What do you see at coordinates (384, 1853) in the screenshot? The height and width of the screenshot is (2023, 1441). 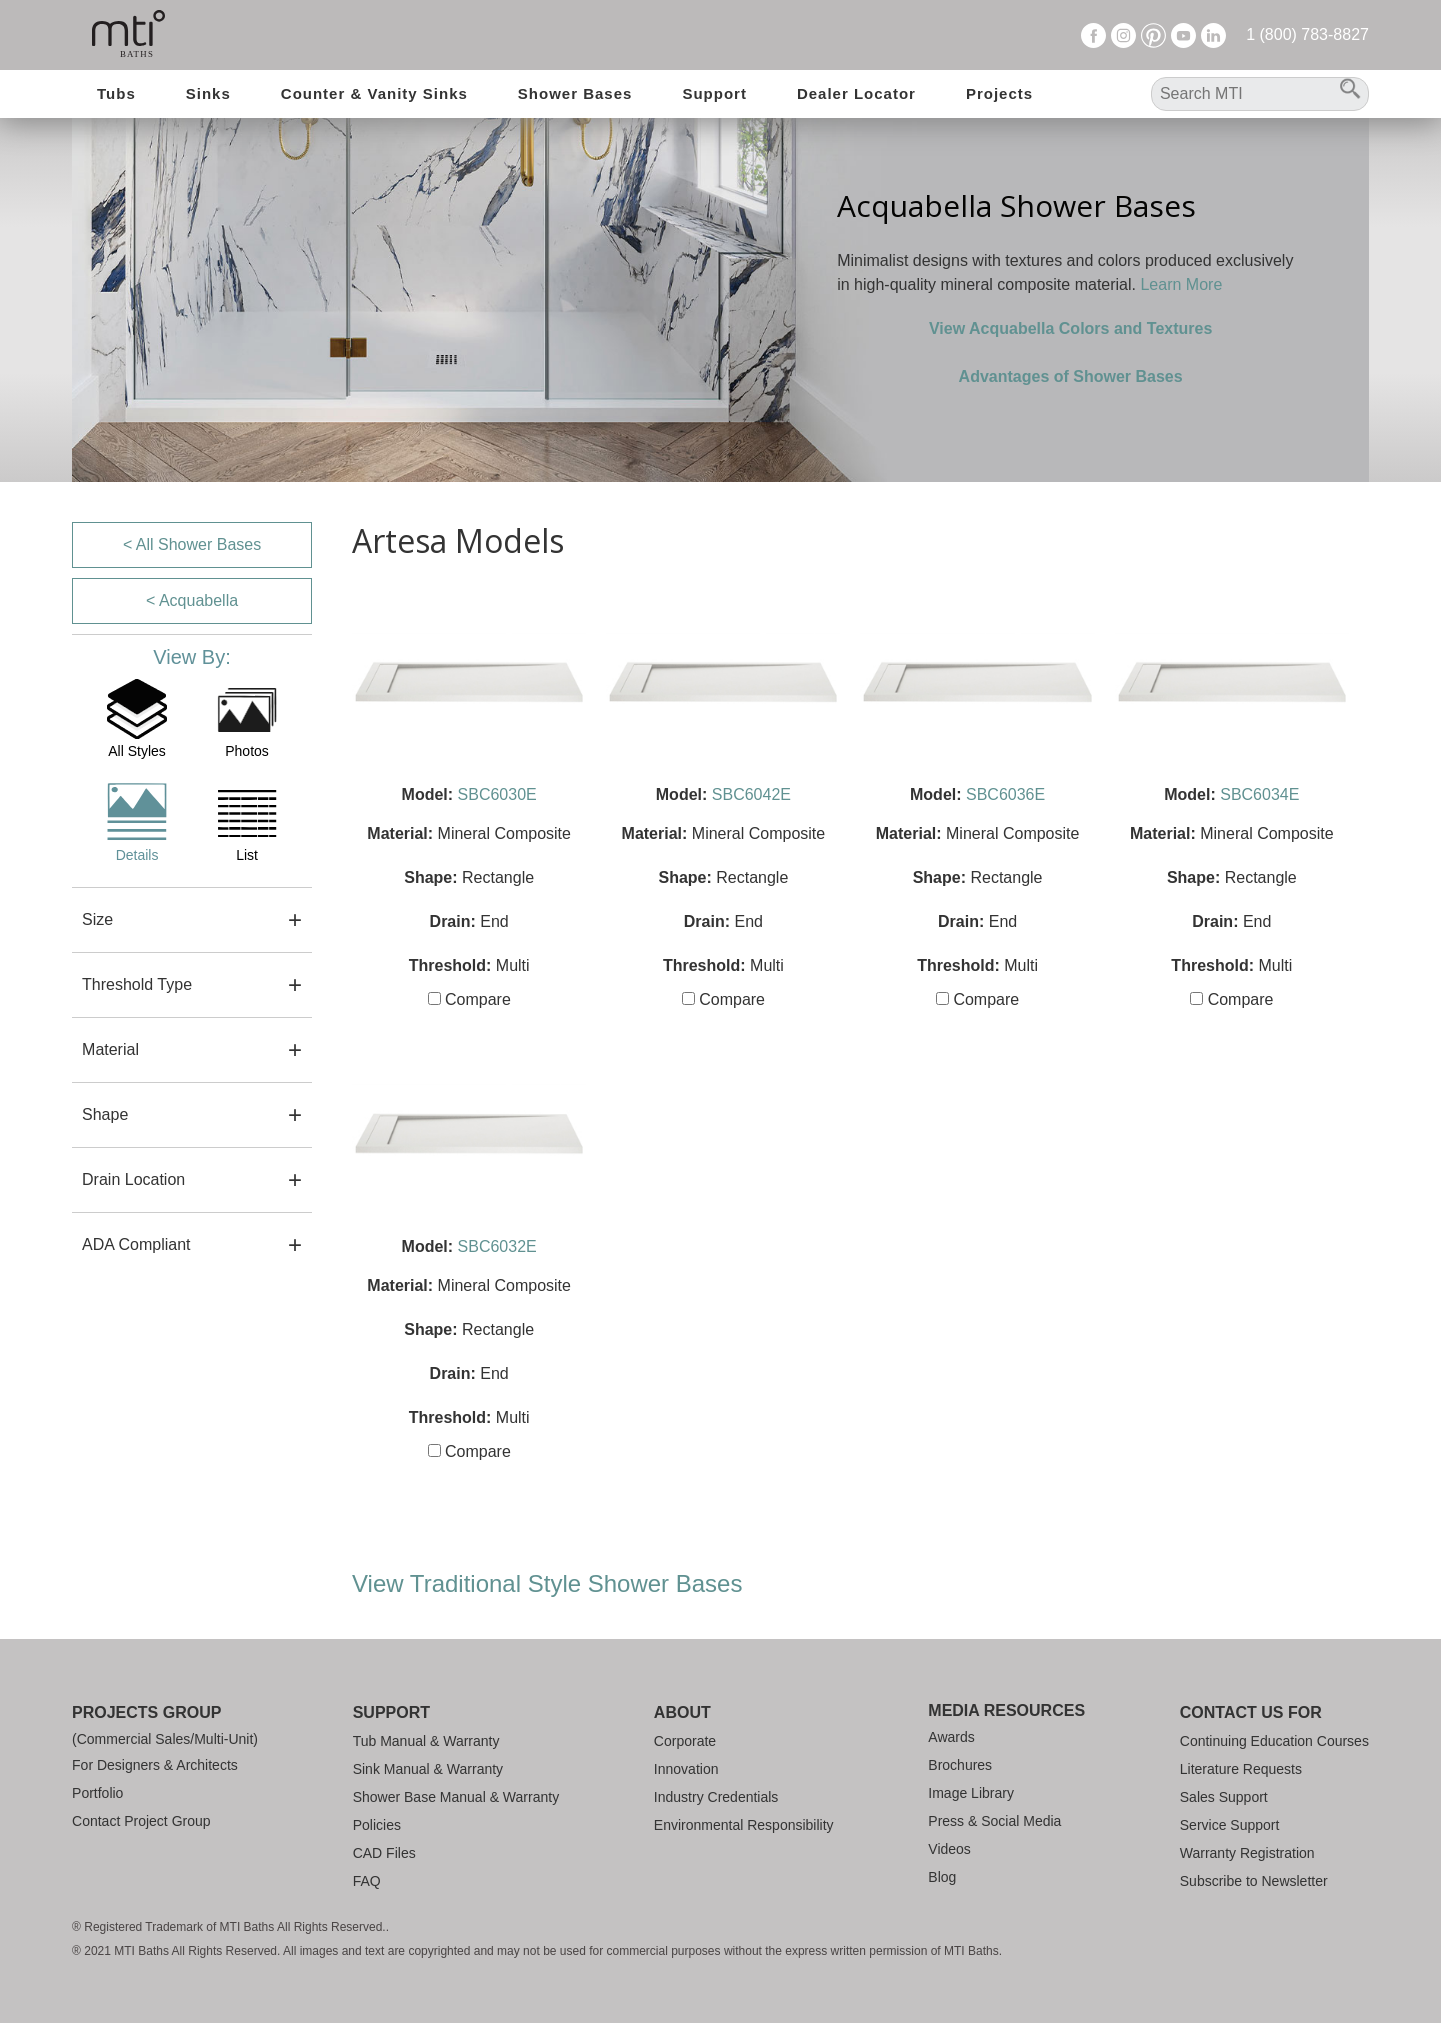 I see `CAD Files` at bounding box center [384, 1853].